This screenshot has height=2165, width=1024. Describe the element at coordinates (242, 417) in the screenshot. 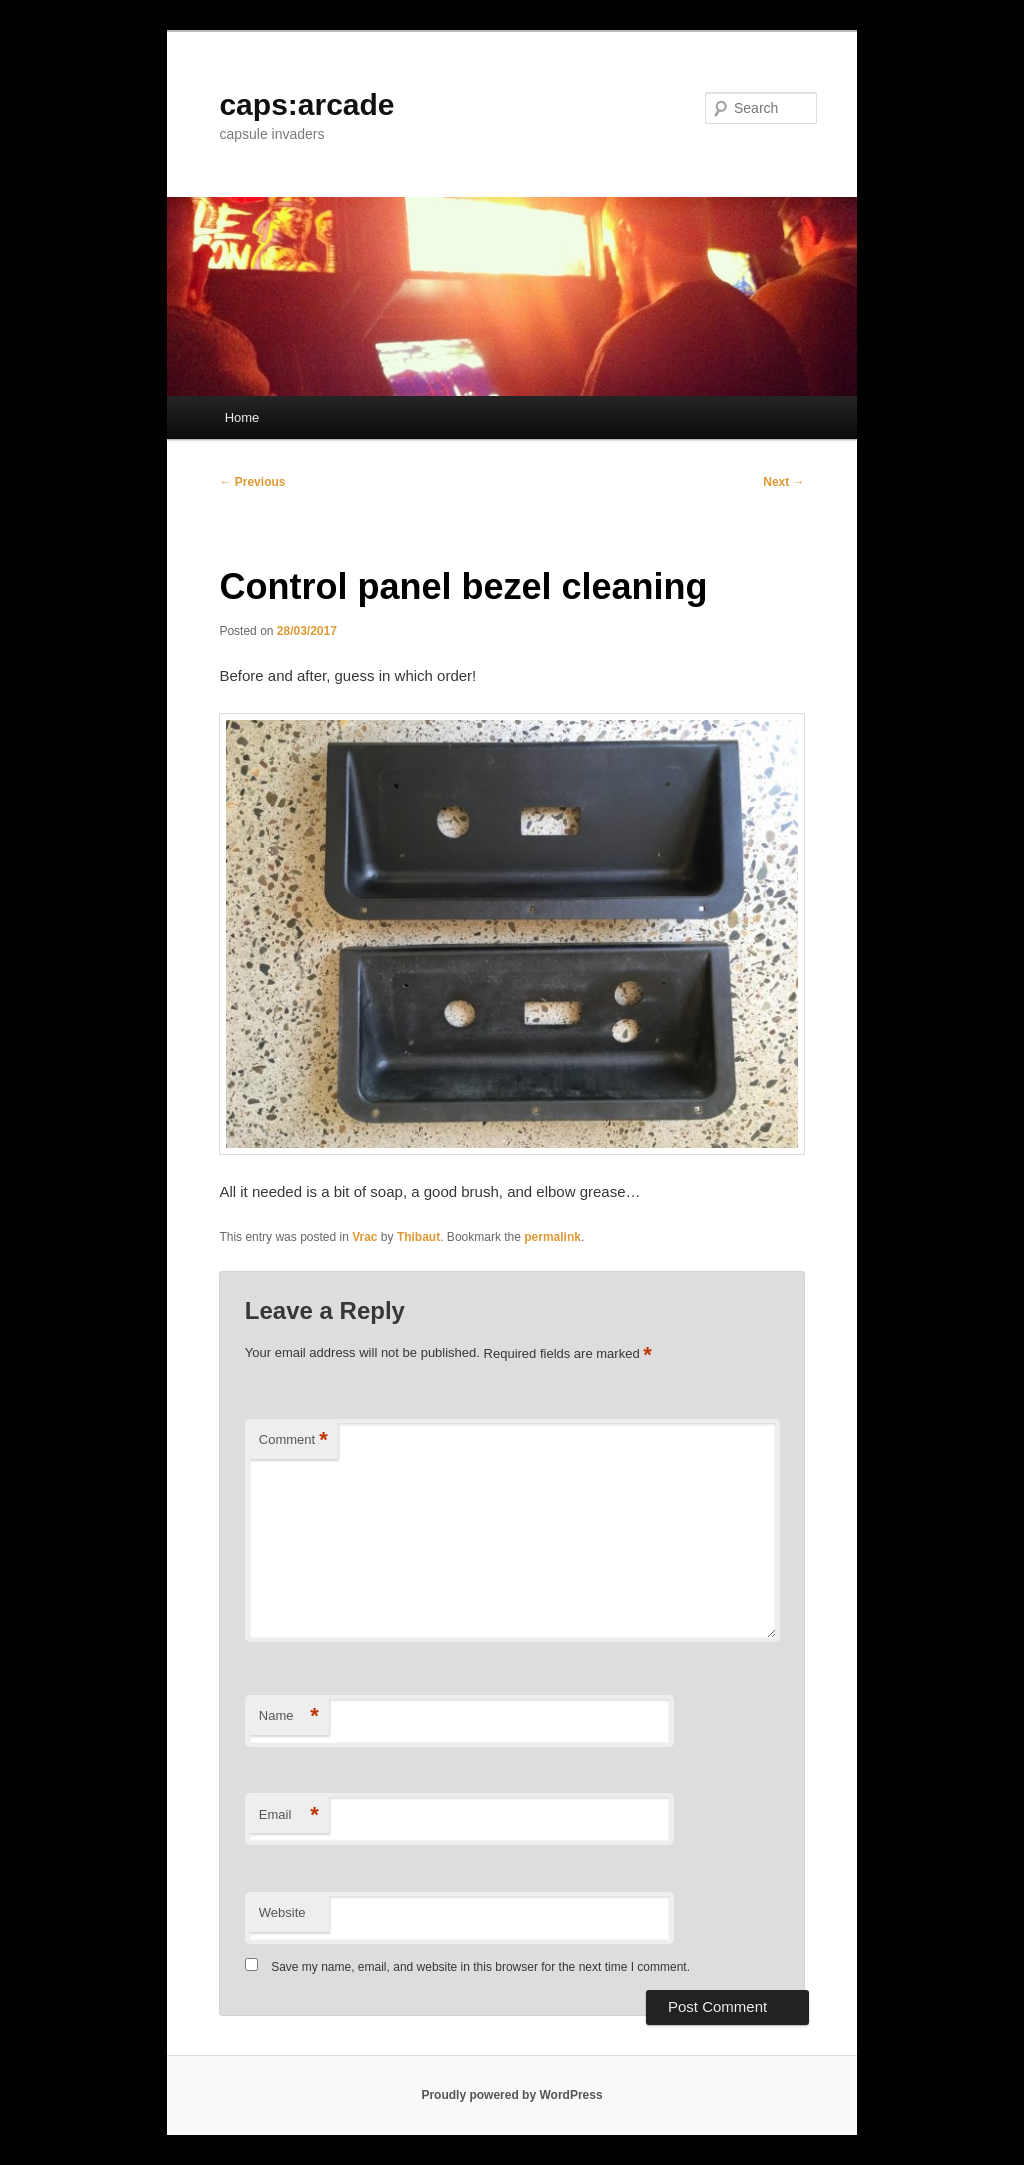

I see `Home` at that location.